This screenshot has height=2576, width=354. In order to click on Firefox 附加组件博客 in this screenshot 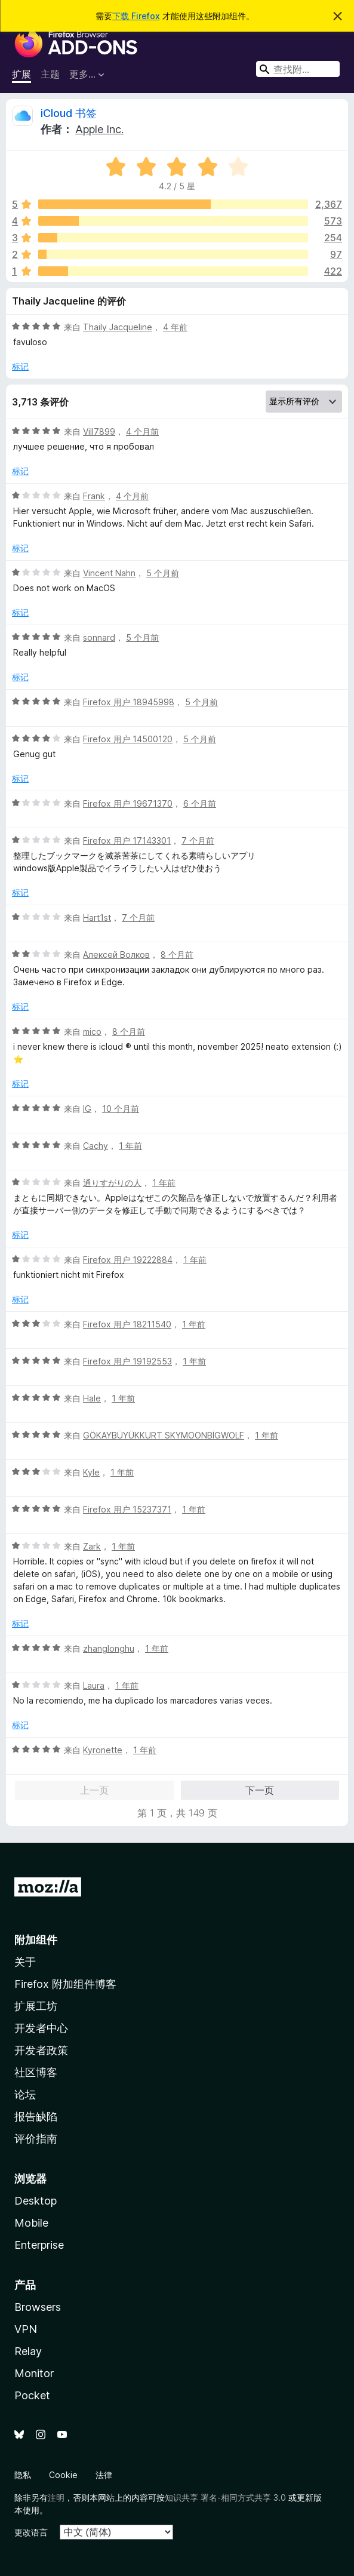, I will do `click(65, 1984)`.